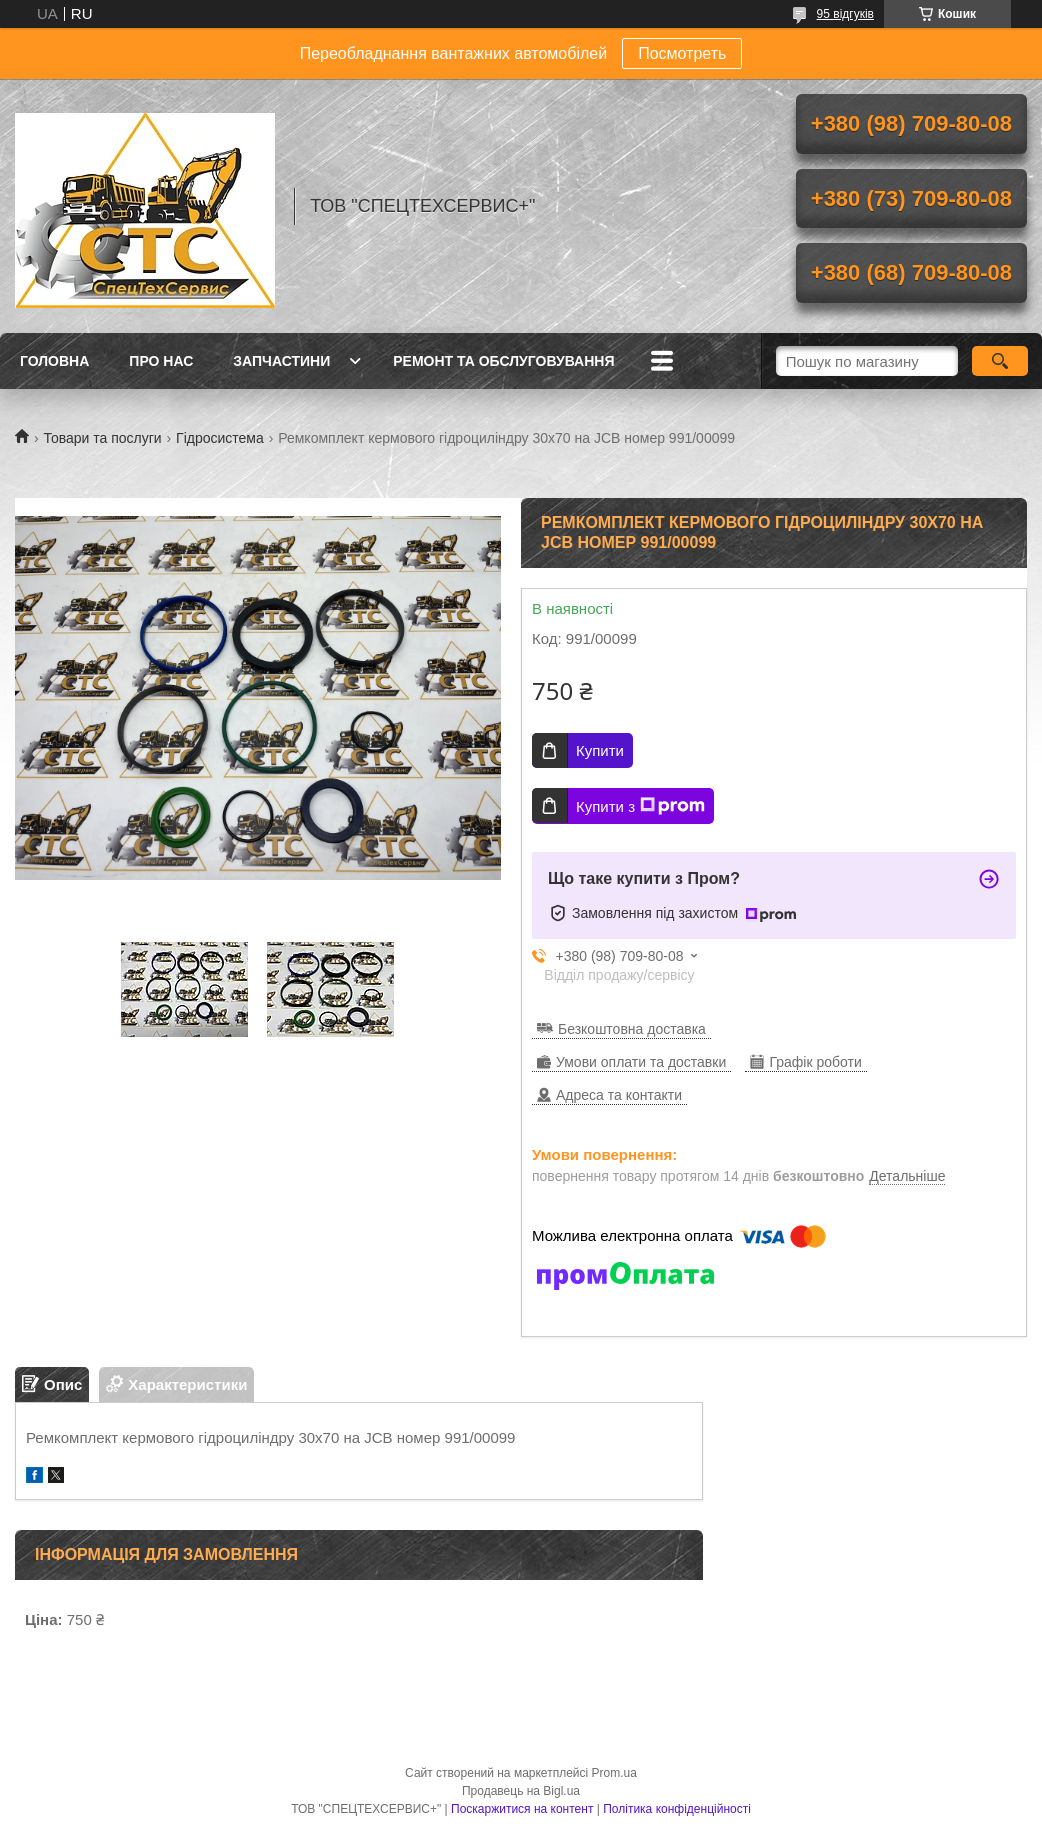 Image resolution: width=1042 pixels, height=1828 pixels. Describe the element at coordinates (614, 1773) in the screenshot. I see `Prom.ua` at that location.